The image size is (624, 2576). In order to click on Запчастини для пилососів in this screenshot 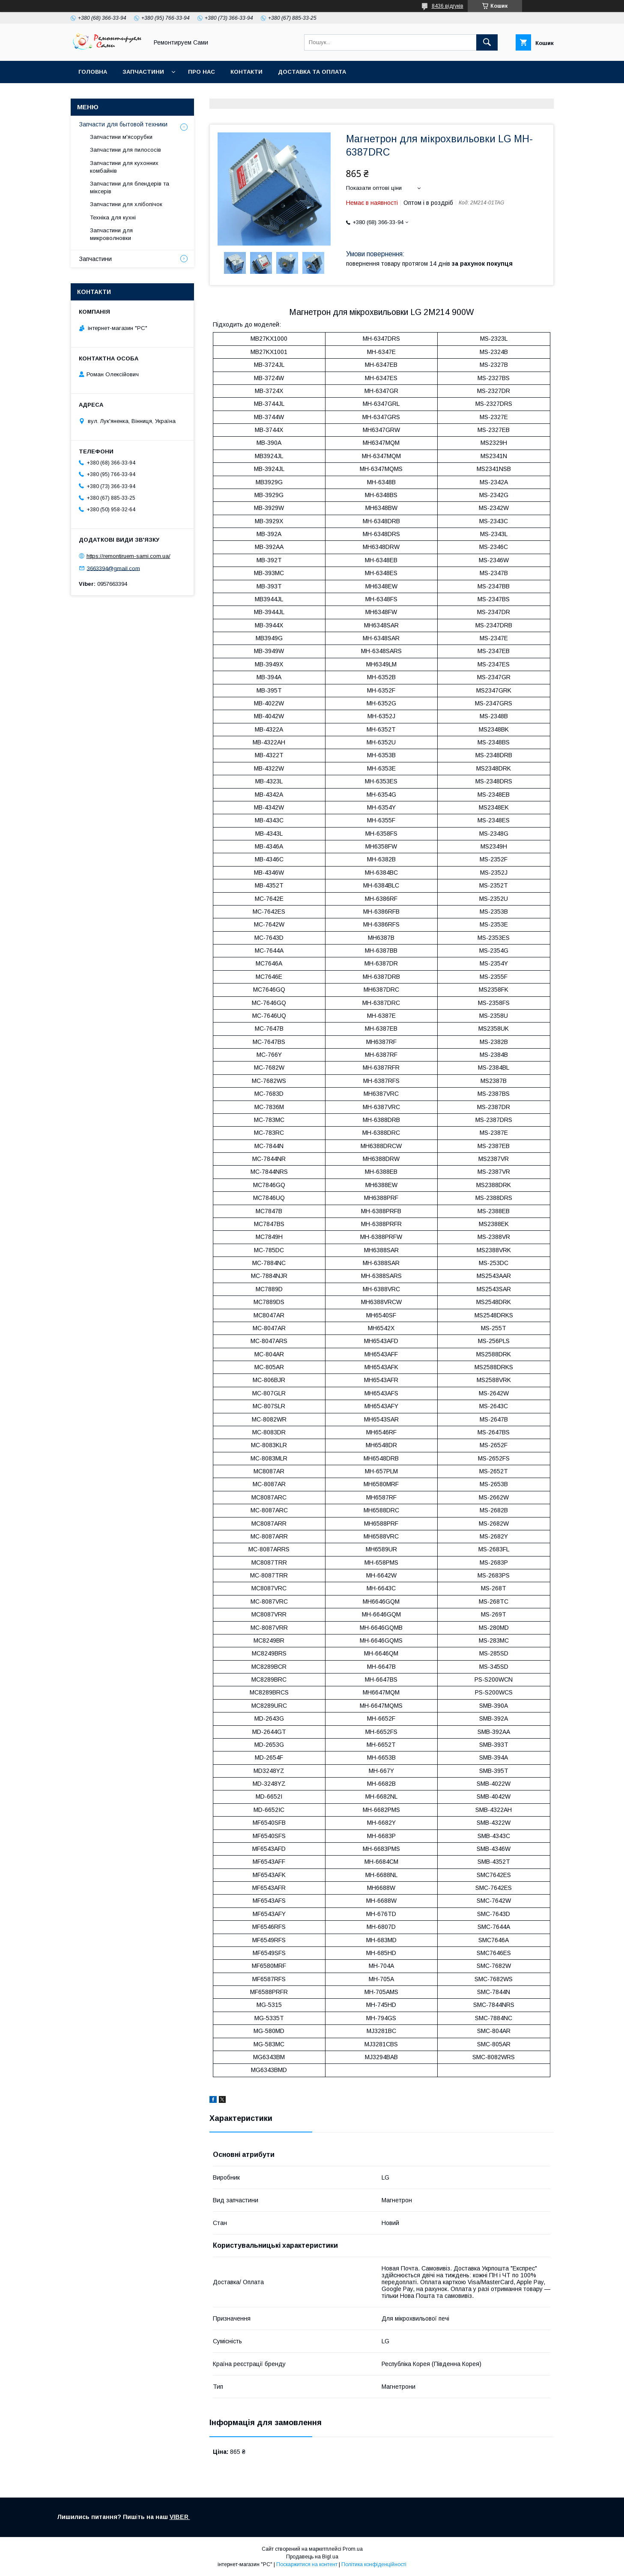, I will do `click(125, 150)`.